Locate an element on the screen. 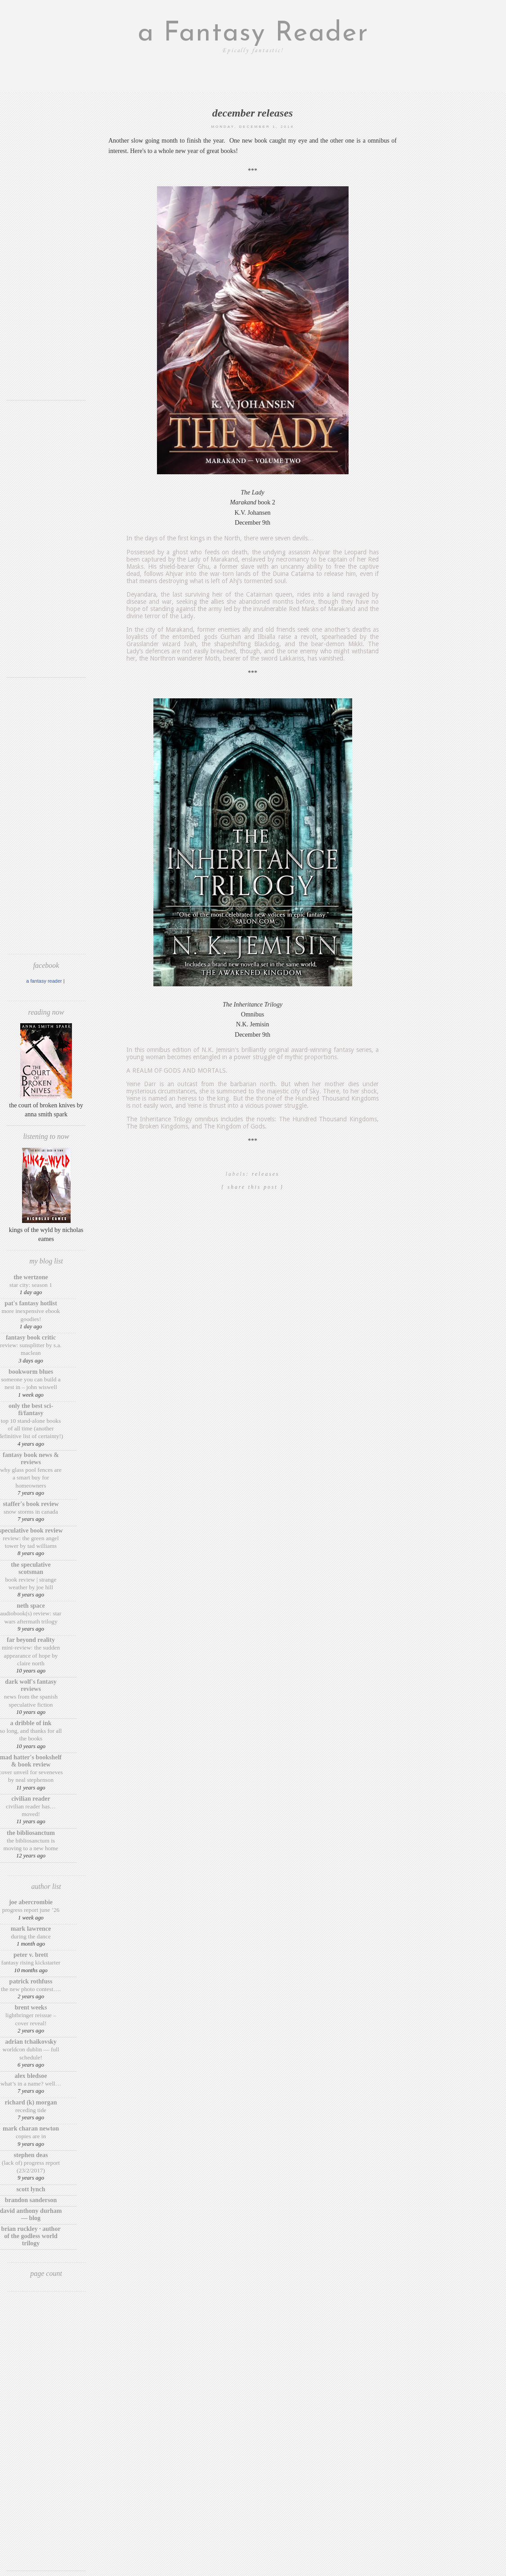  December releases is located at coordinates (252, 113).